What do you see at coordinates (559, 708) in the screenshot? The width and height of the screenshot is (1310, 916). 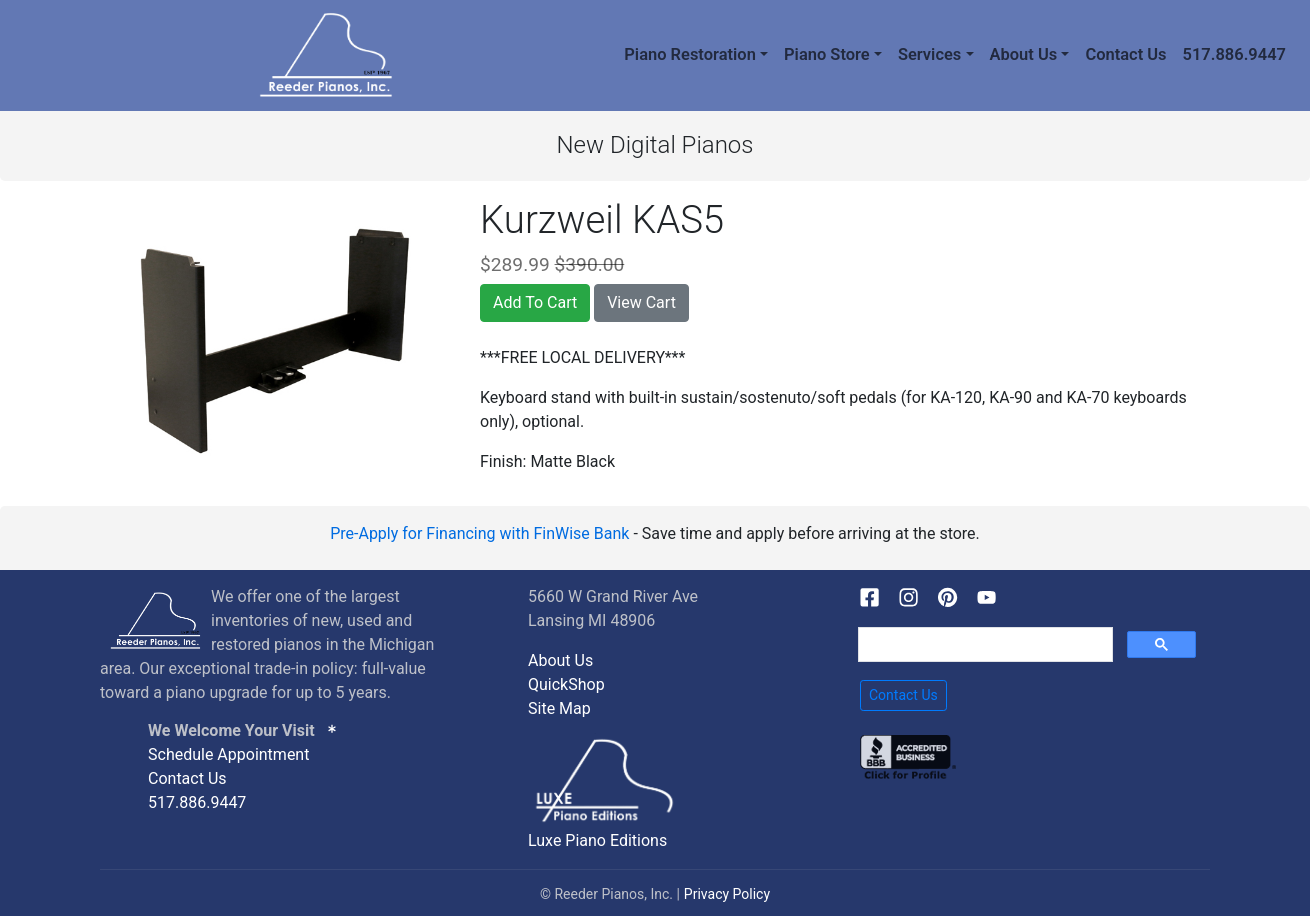 I see `Site Map` at bounding box center [559, 708].